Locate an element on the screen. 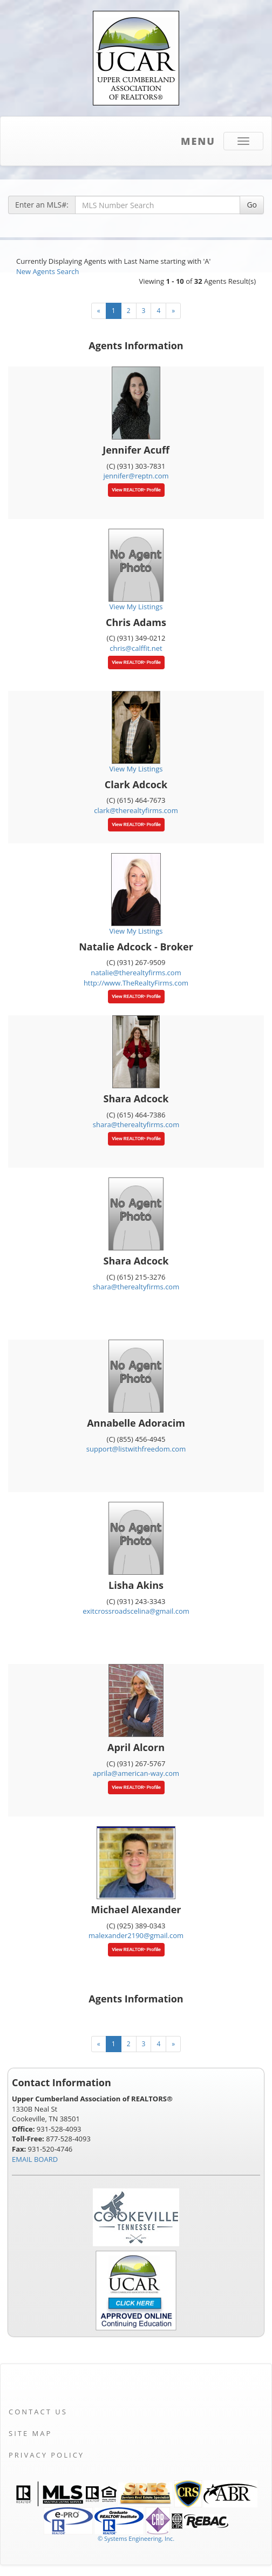 This screenshot has width=272, height=2576. malexander2190@gmail.com is located at coordinates (136, 1935).